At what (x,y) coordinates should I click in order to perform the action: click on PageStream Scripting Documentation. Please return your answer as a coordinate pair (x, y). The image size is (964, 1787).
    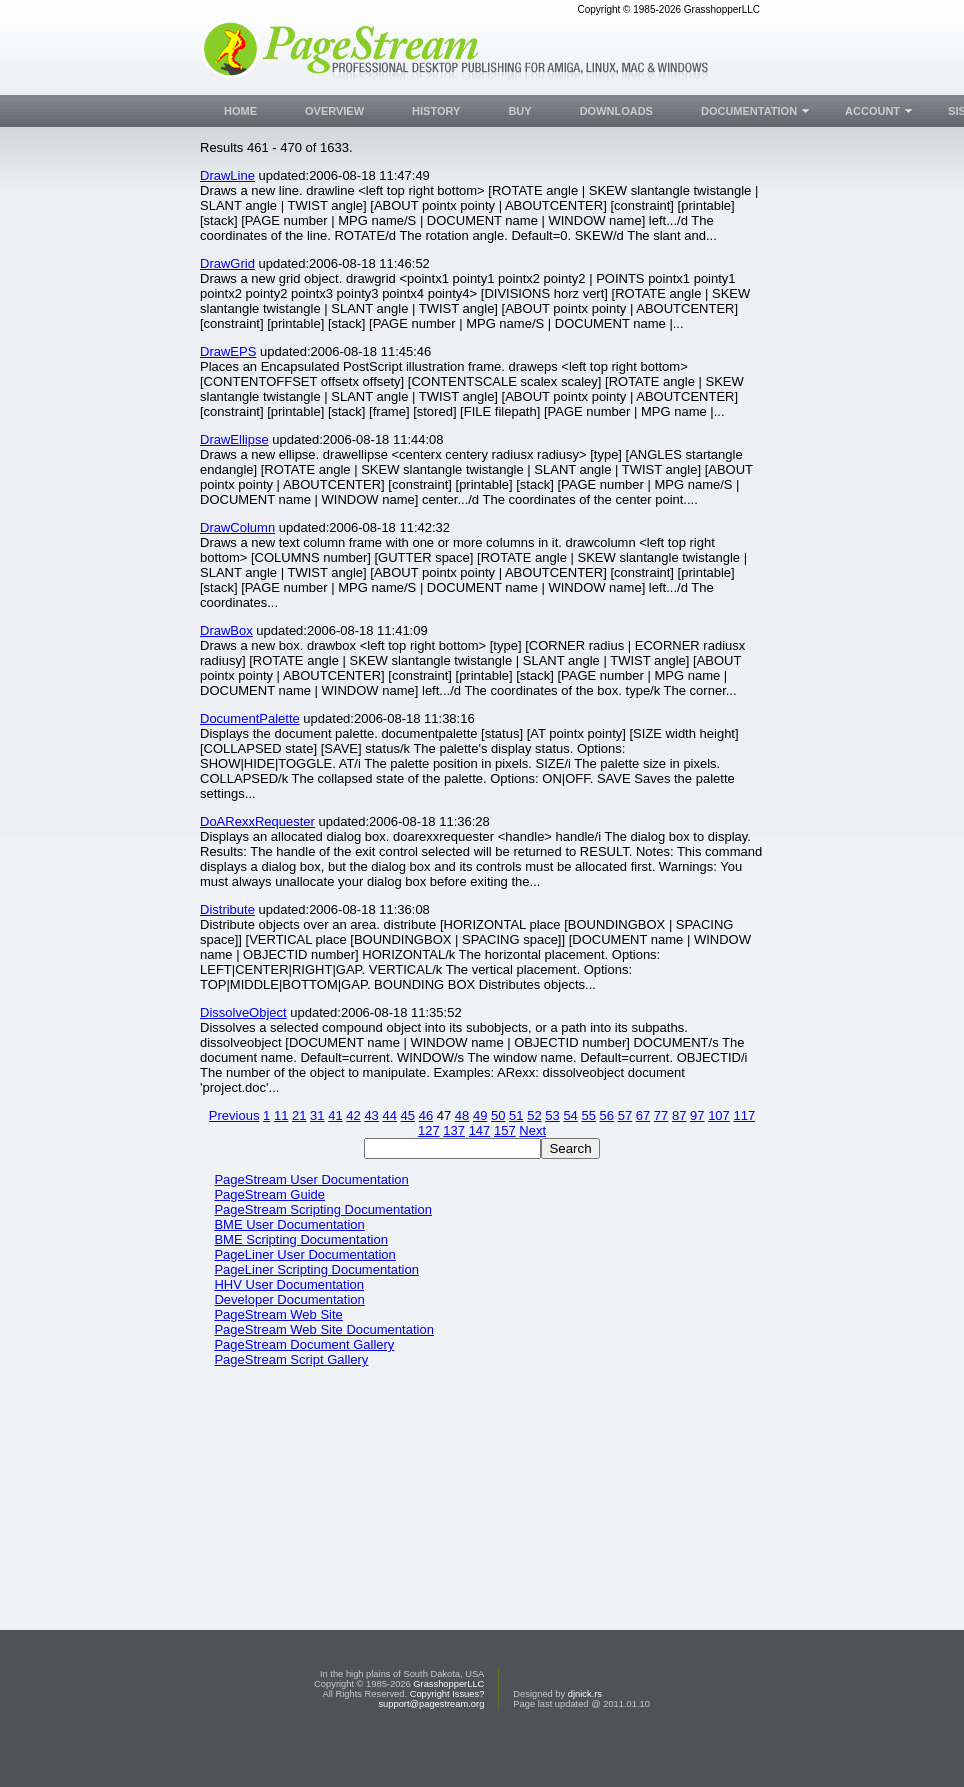
    Looking at the image, I should click on (323, 1209).